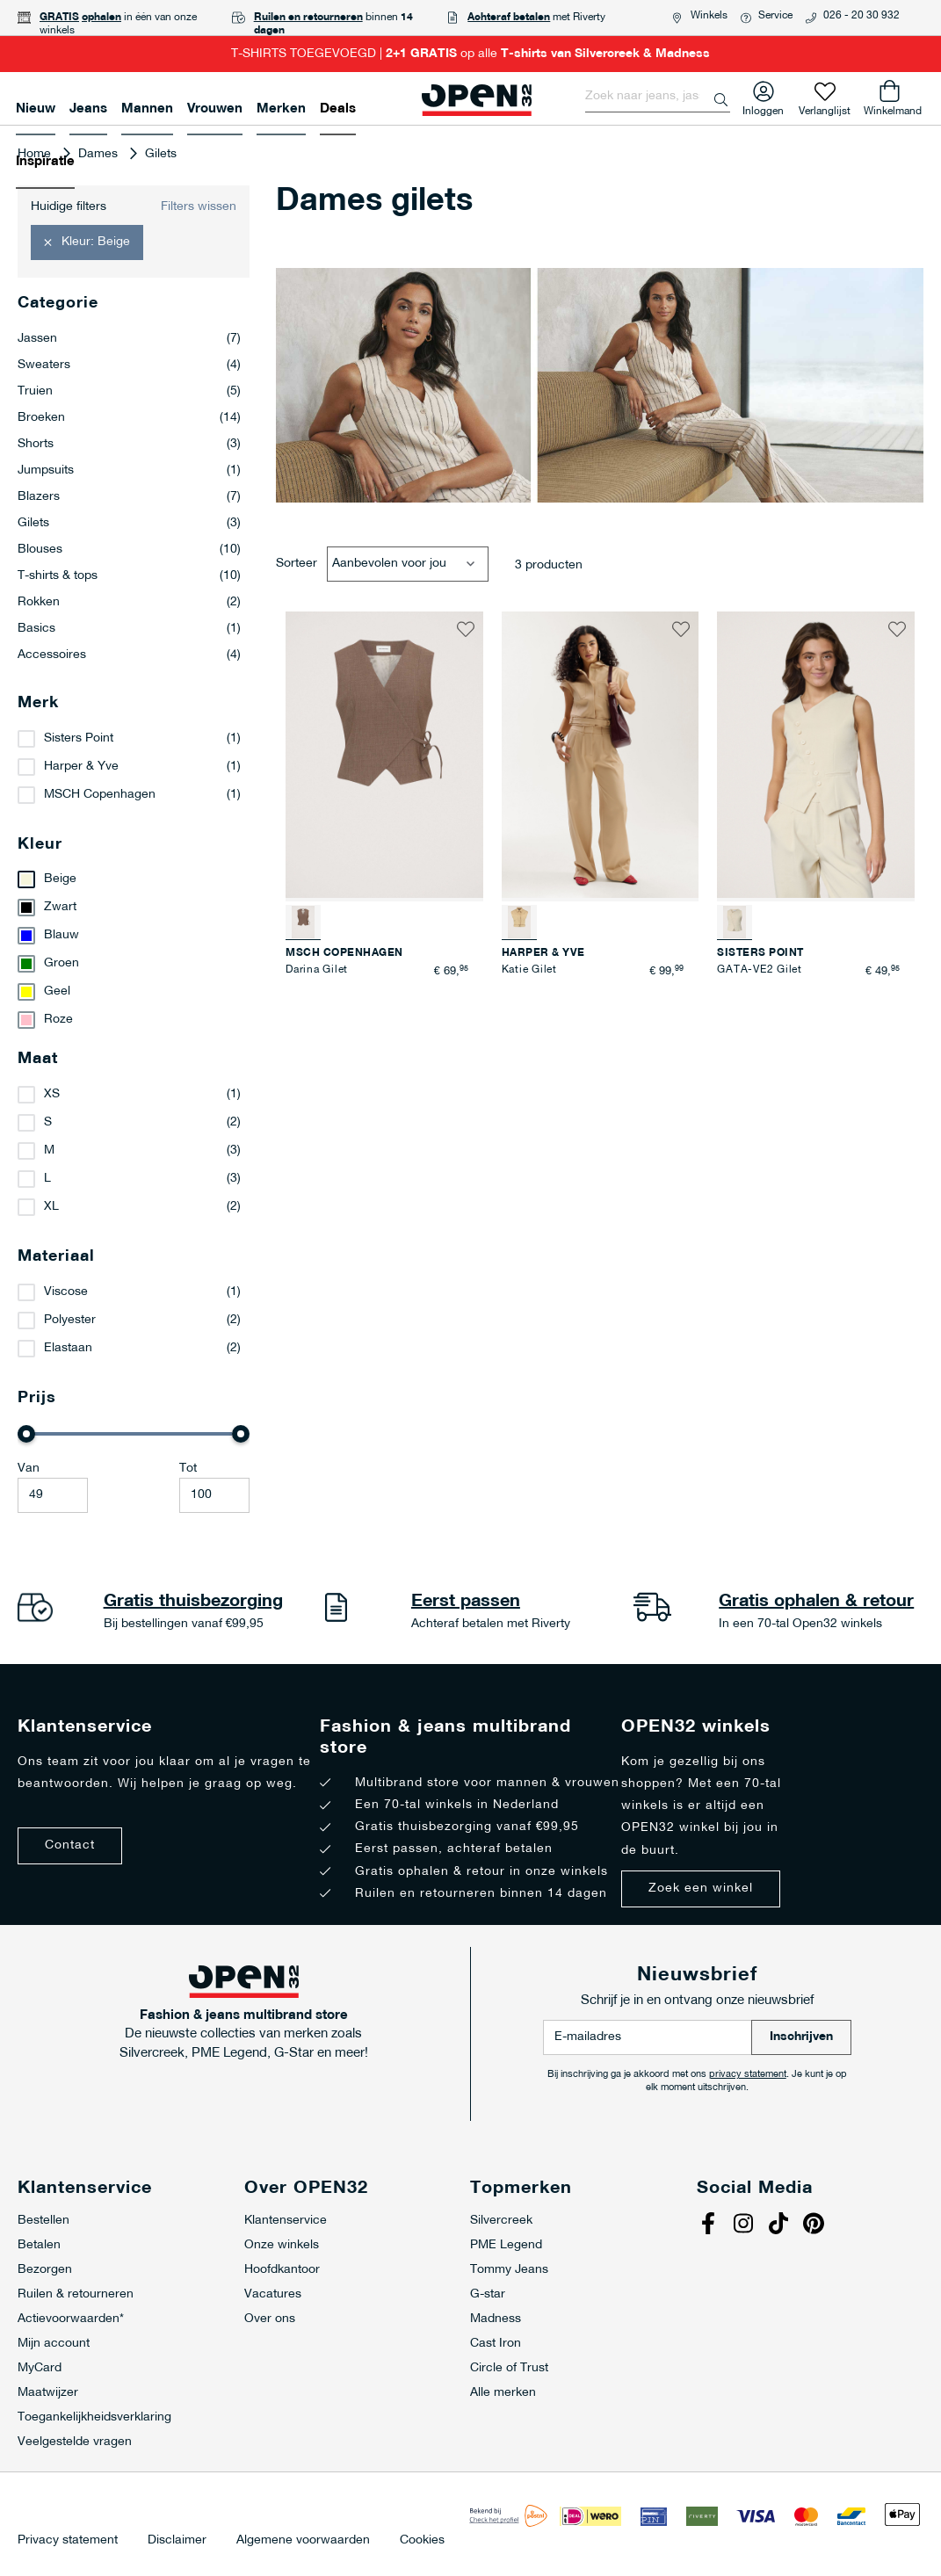 Image resolution: width=941 pixels, height=2576 pixels. What do you see at coordinates (129, 655) in the screenshot?
I see `Accessoires` at bounding box center [129, 655].